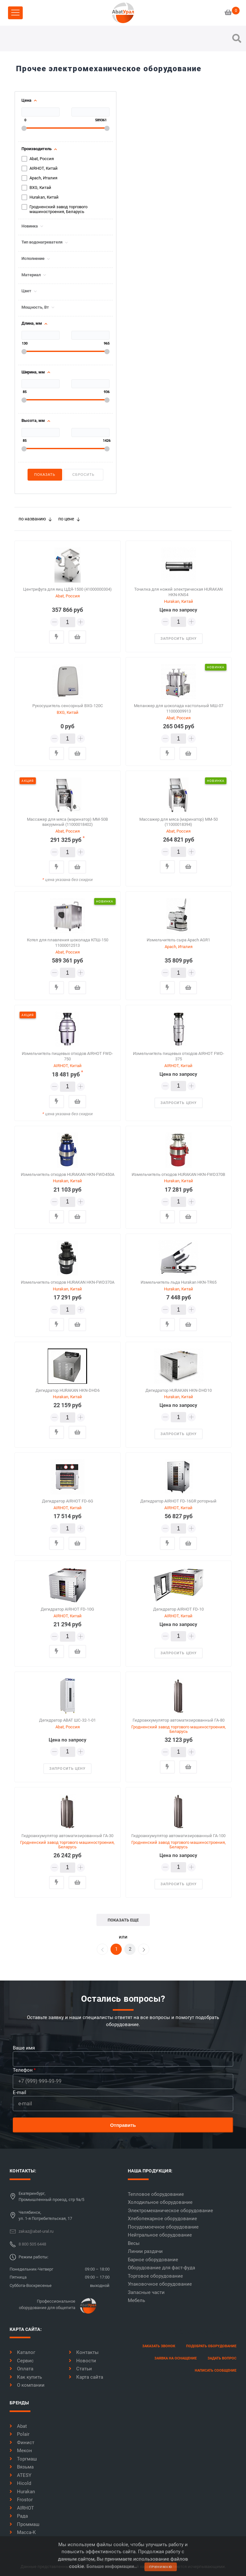 The image size is (246, 2576). Describe the element at coordinates (23, 2070) in the screenshot. I see `Телефон` at that location.